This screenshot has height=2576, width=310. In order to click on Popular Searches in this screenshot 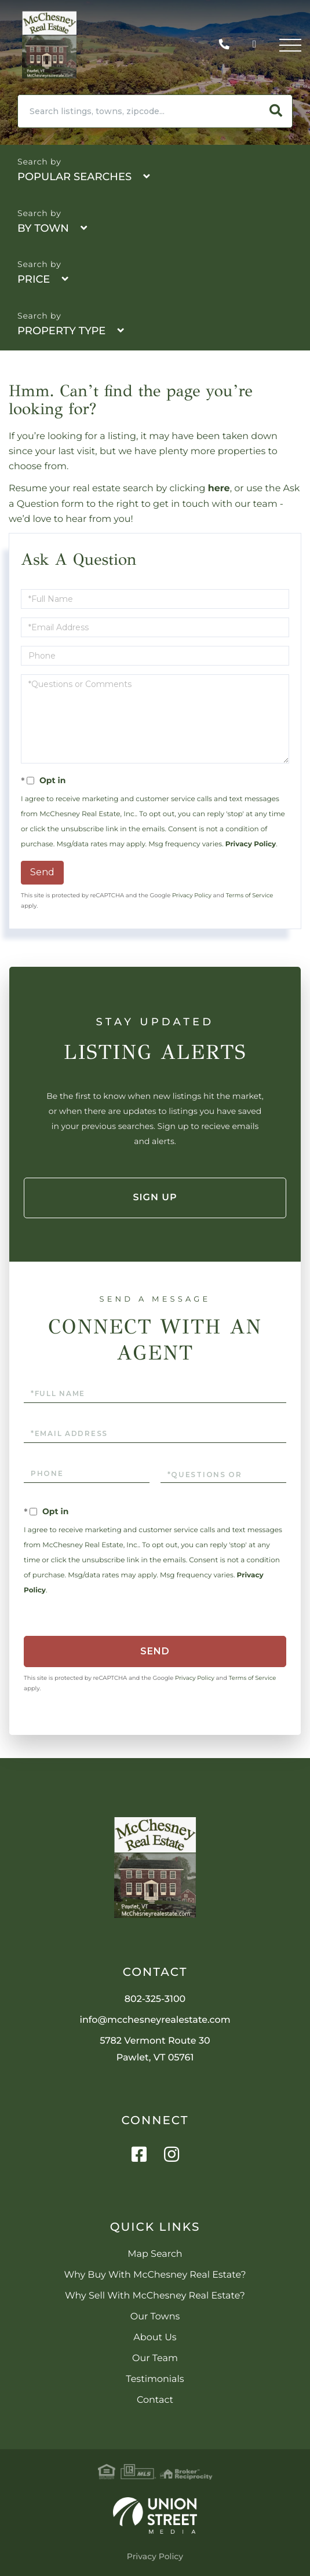, I will do `click(74, 176)`.